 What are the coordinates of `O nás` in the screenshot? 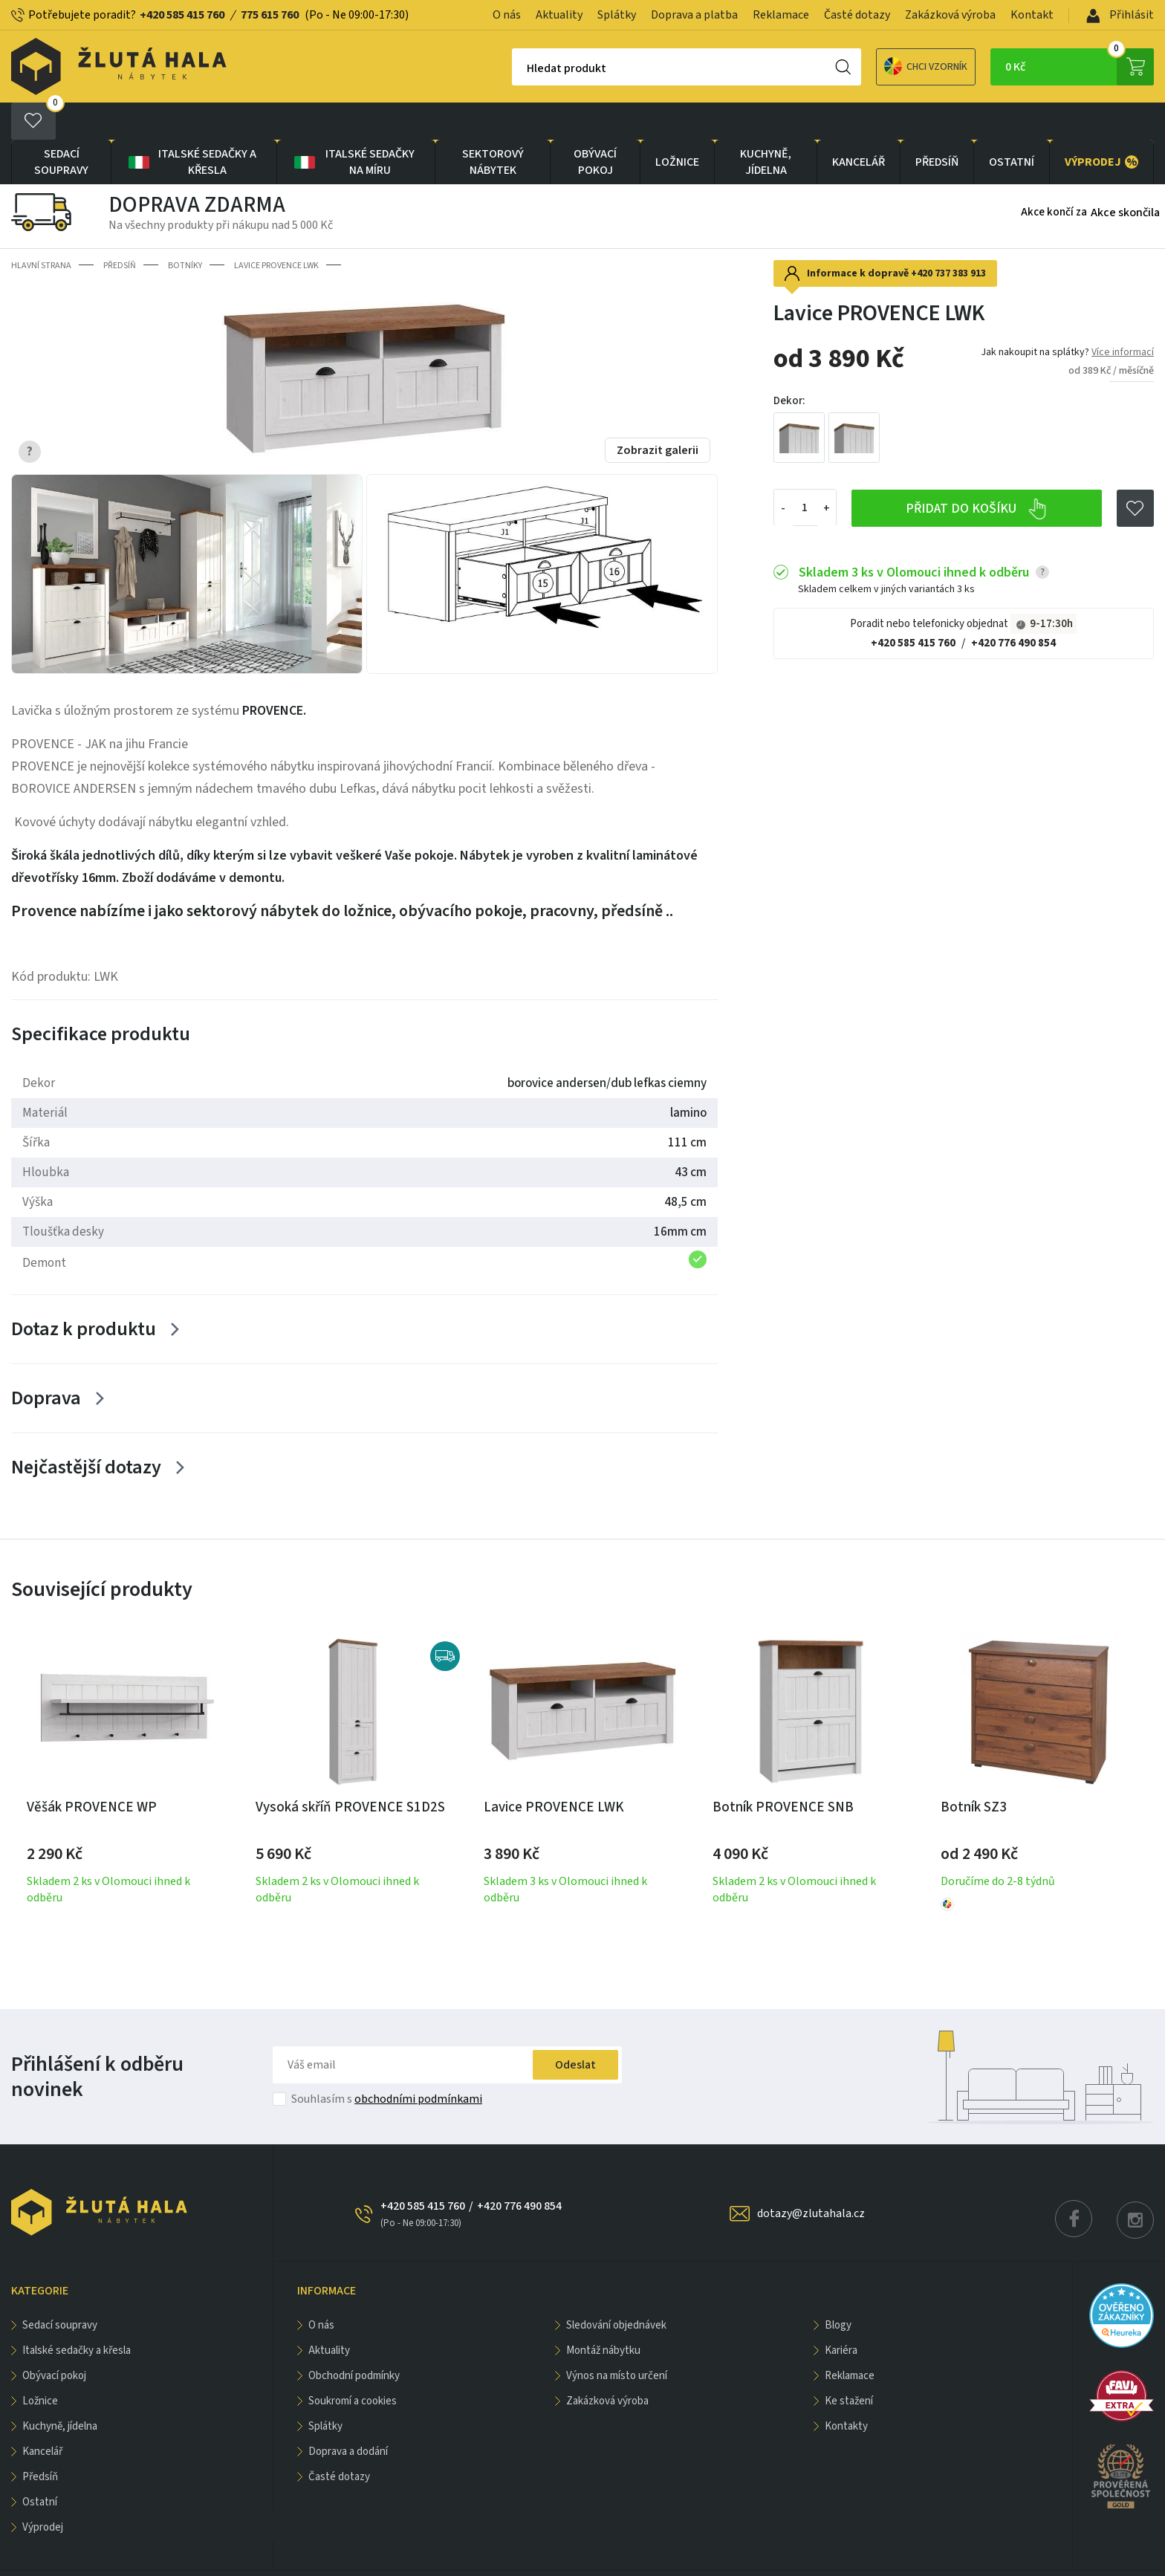 It's located at (507, 15).